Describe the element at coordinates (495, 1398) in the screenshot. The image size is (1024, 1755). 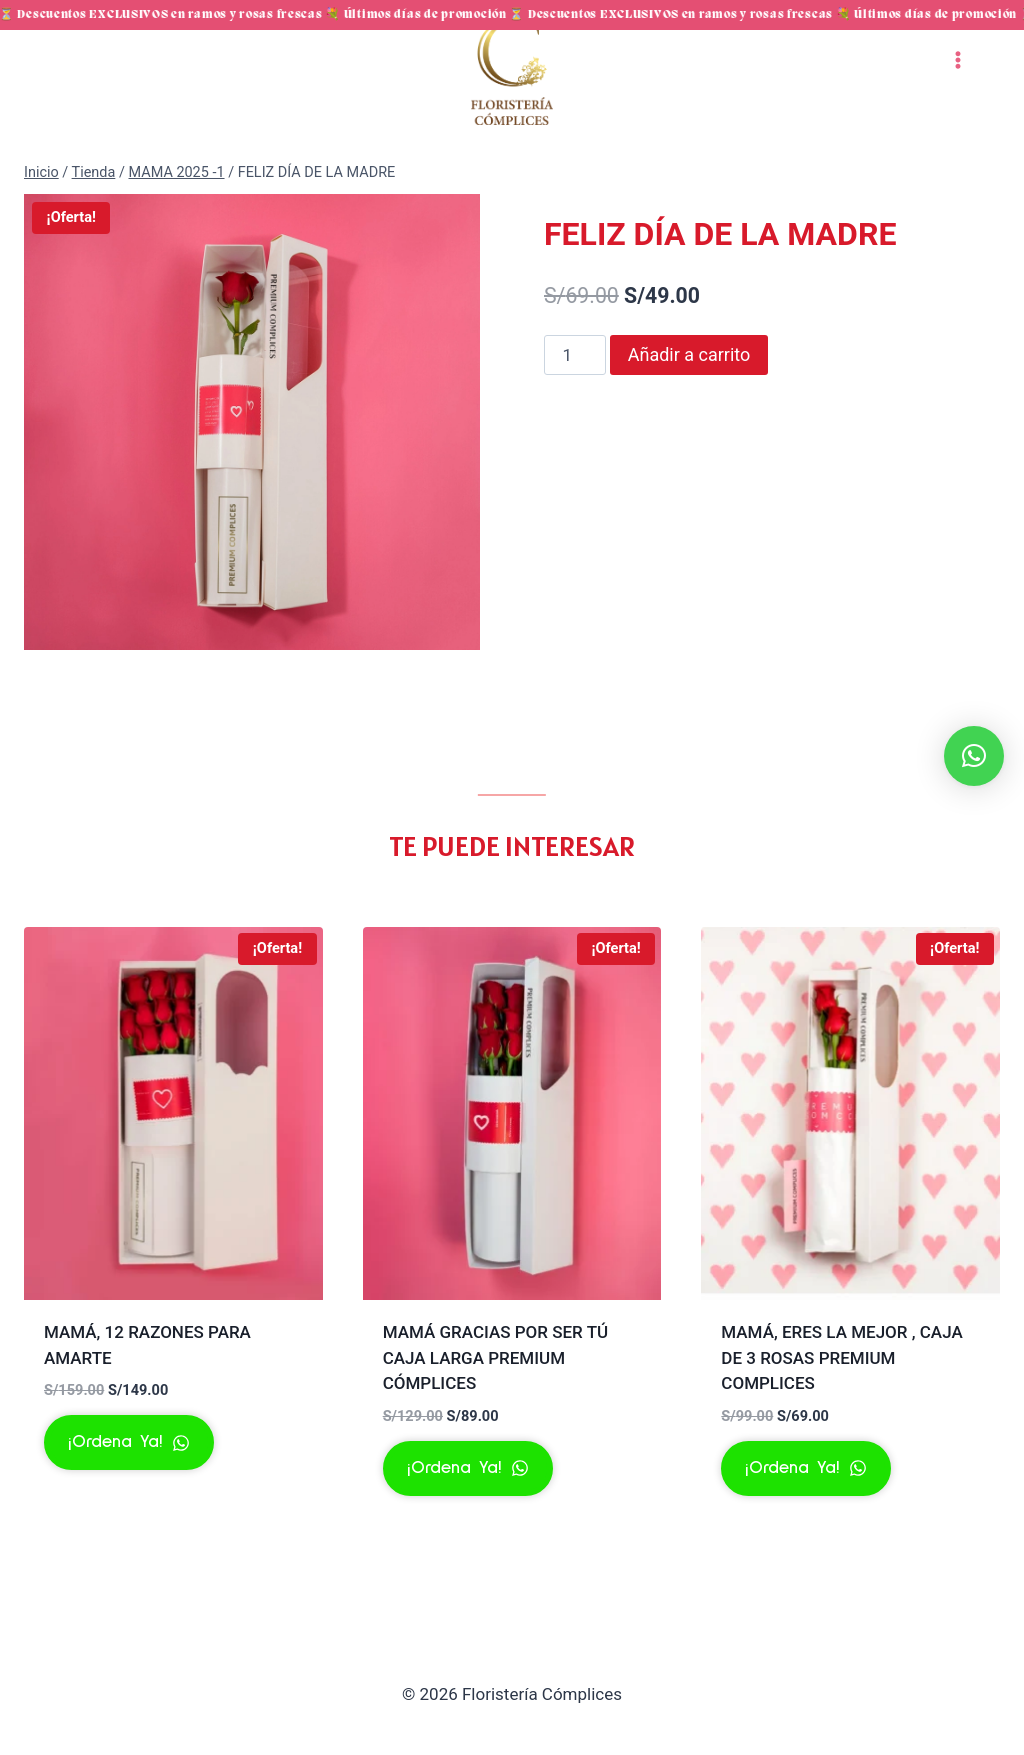
I see `MAMÁ GRACIAS POR SER TÚ CAJA LARGA PREMIUM CÓMPLICES` at that location.